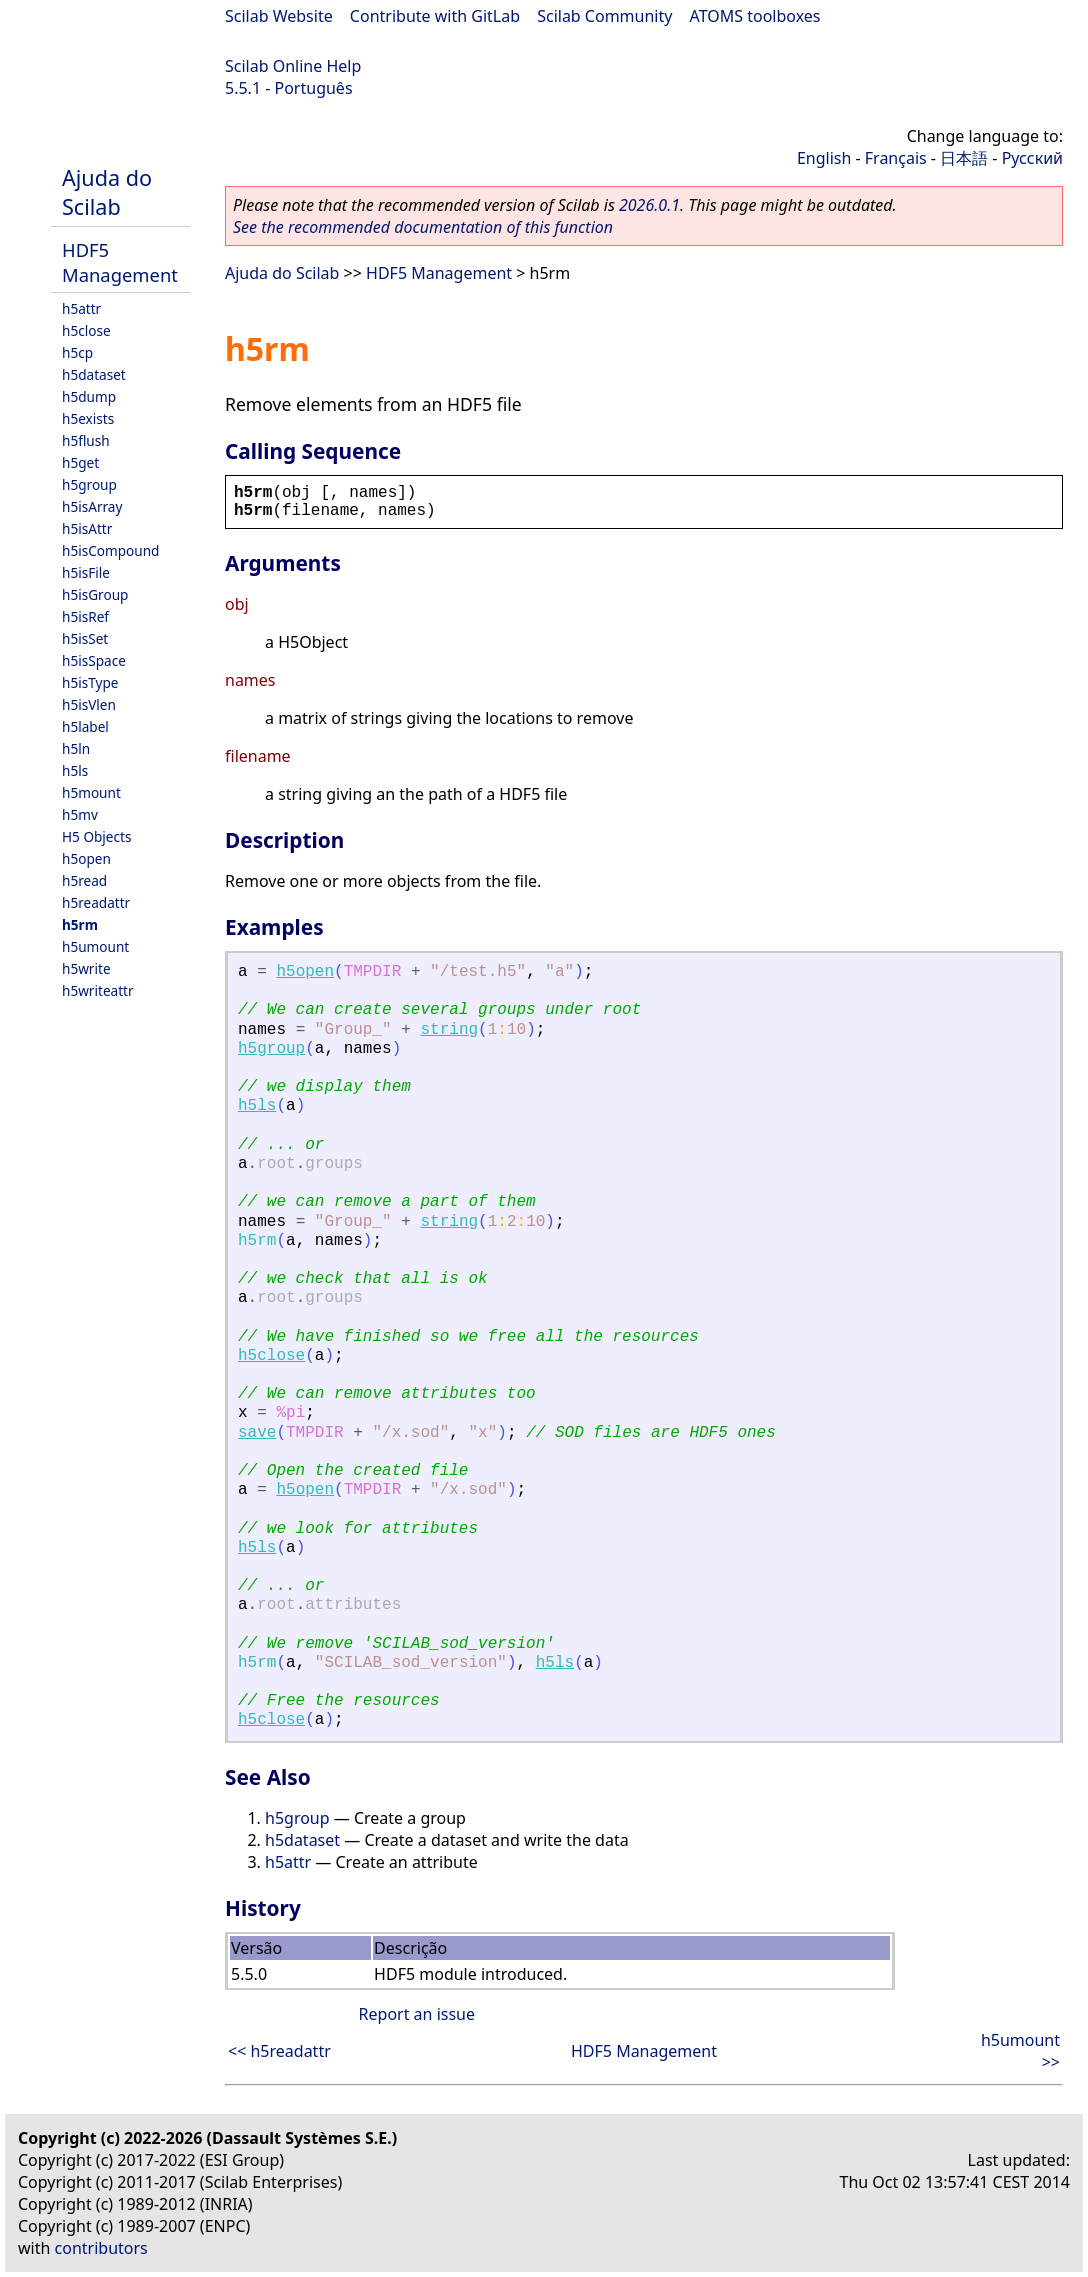  What do you see at coordinates (964, 158) in the screenshot?
I see `日本語` at bounding box center [964, 158].